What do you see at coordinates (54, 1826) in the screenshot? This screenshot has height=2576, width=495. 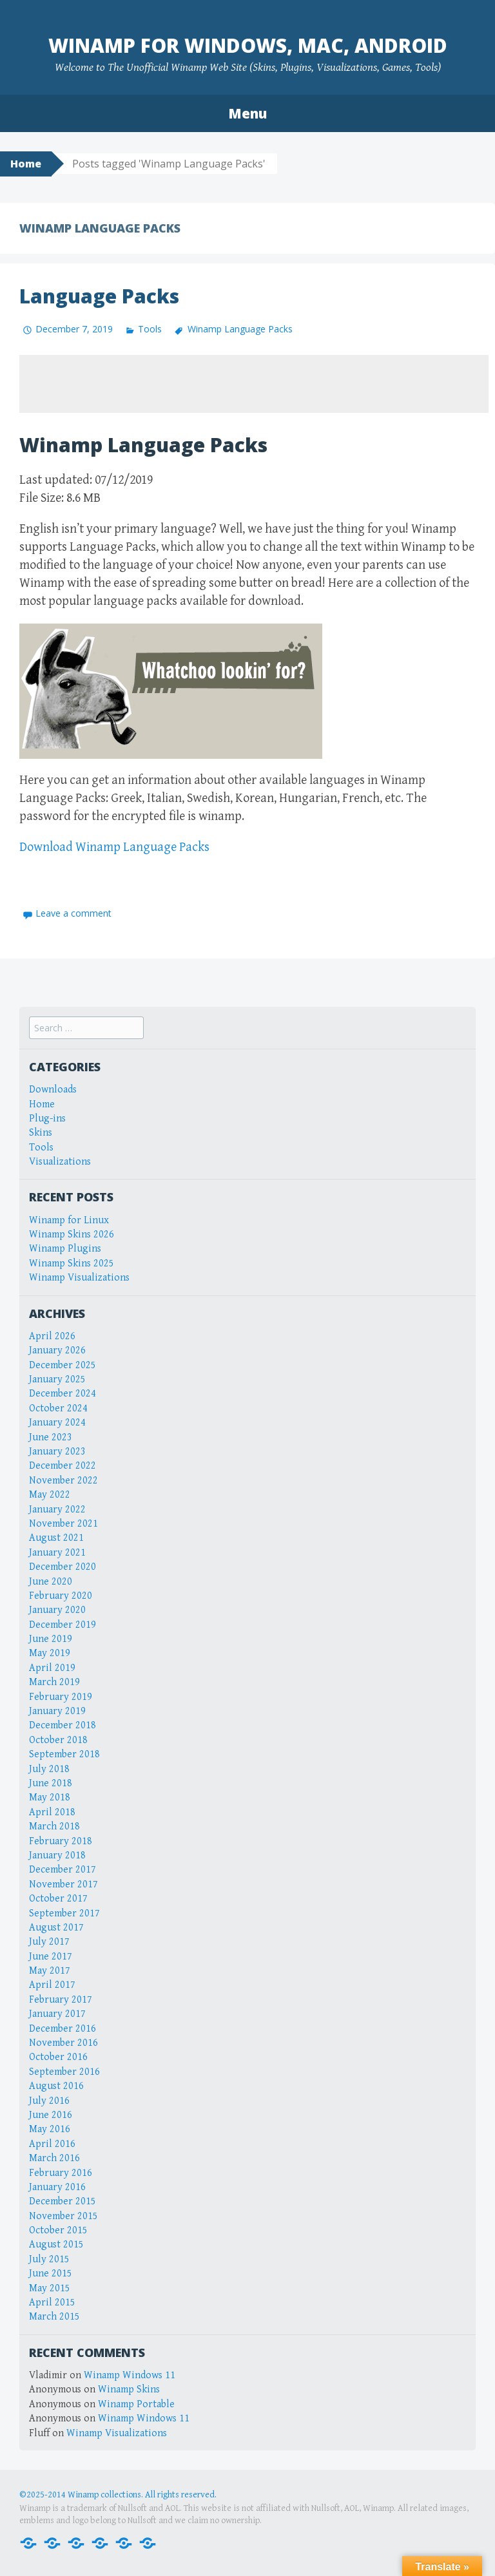 I see `March 2018` at bounding box center [54, 1826].